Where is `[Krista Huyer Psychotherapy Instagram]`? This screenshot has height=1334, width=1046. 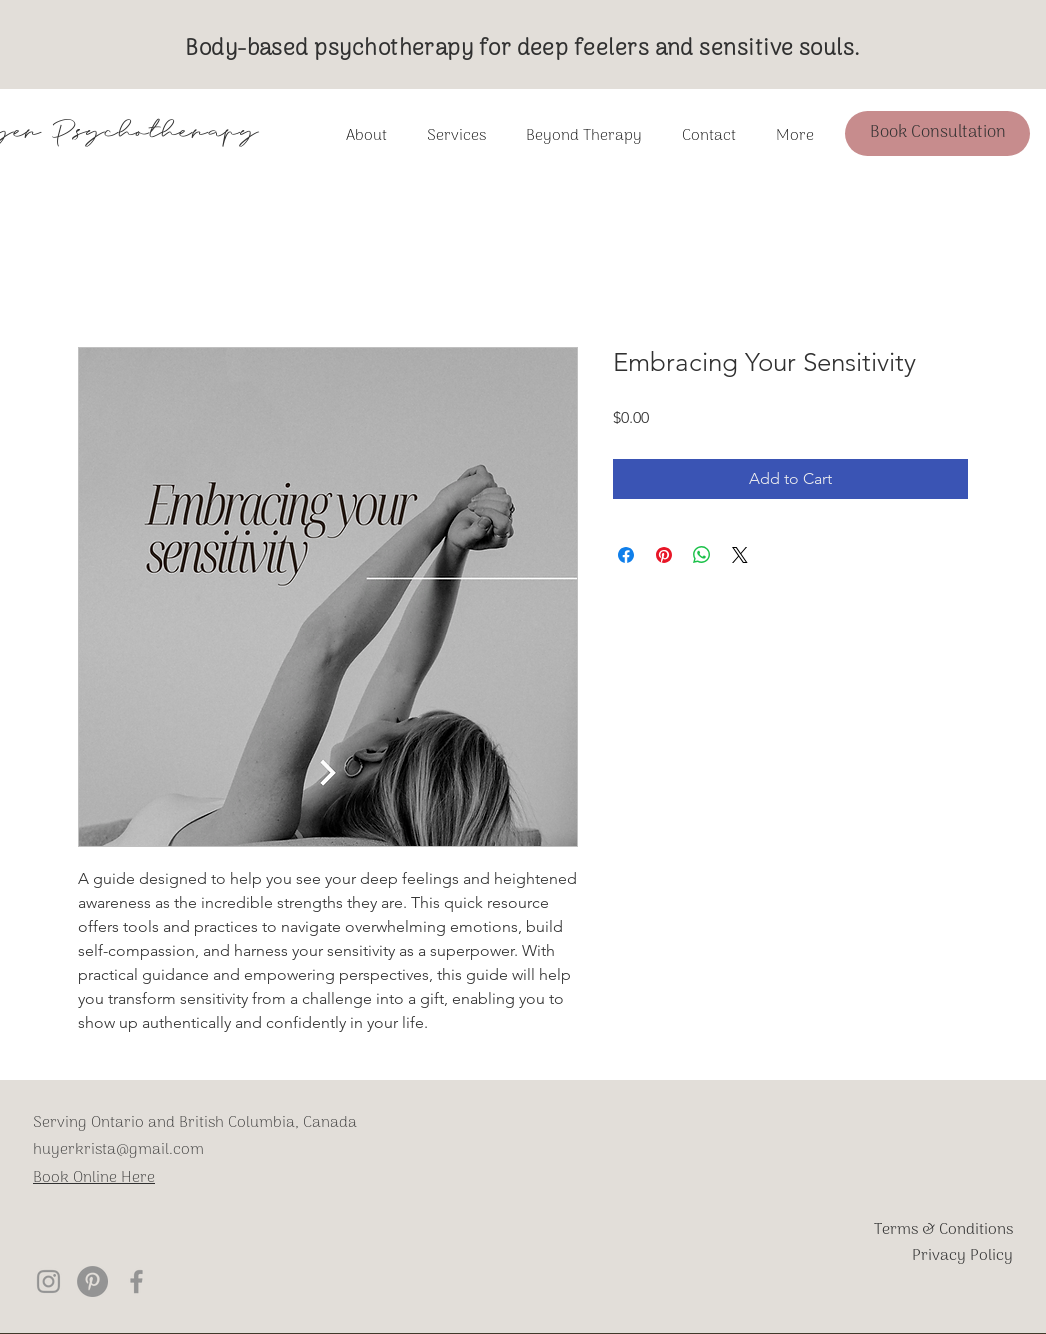
[Krista Huyer Psychotherapy Instagram] is located at coordinates (48, 1281).